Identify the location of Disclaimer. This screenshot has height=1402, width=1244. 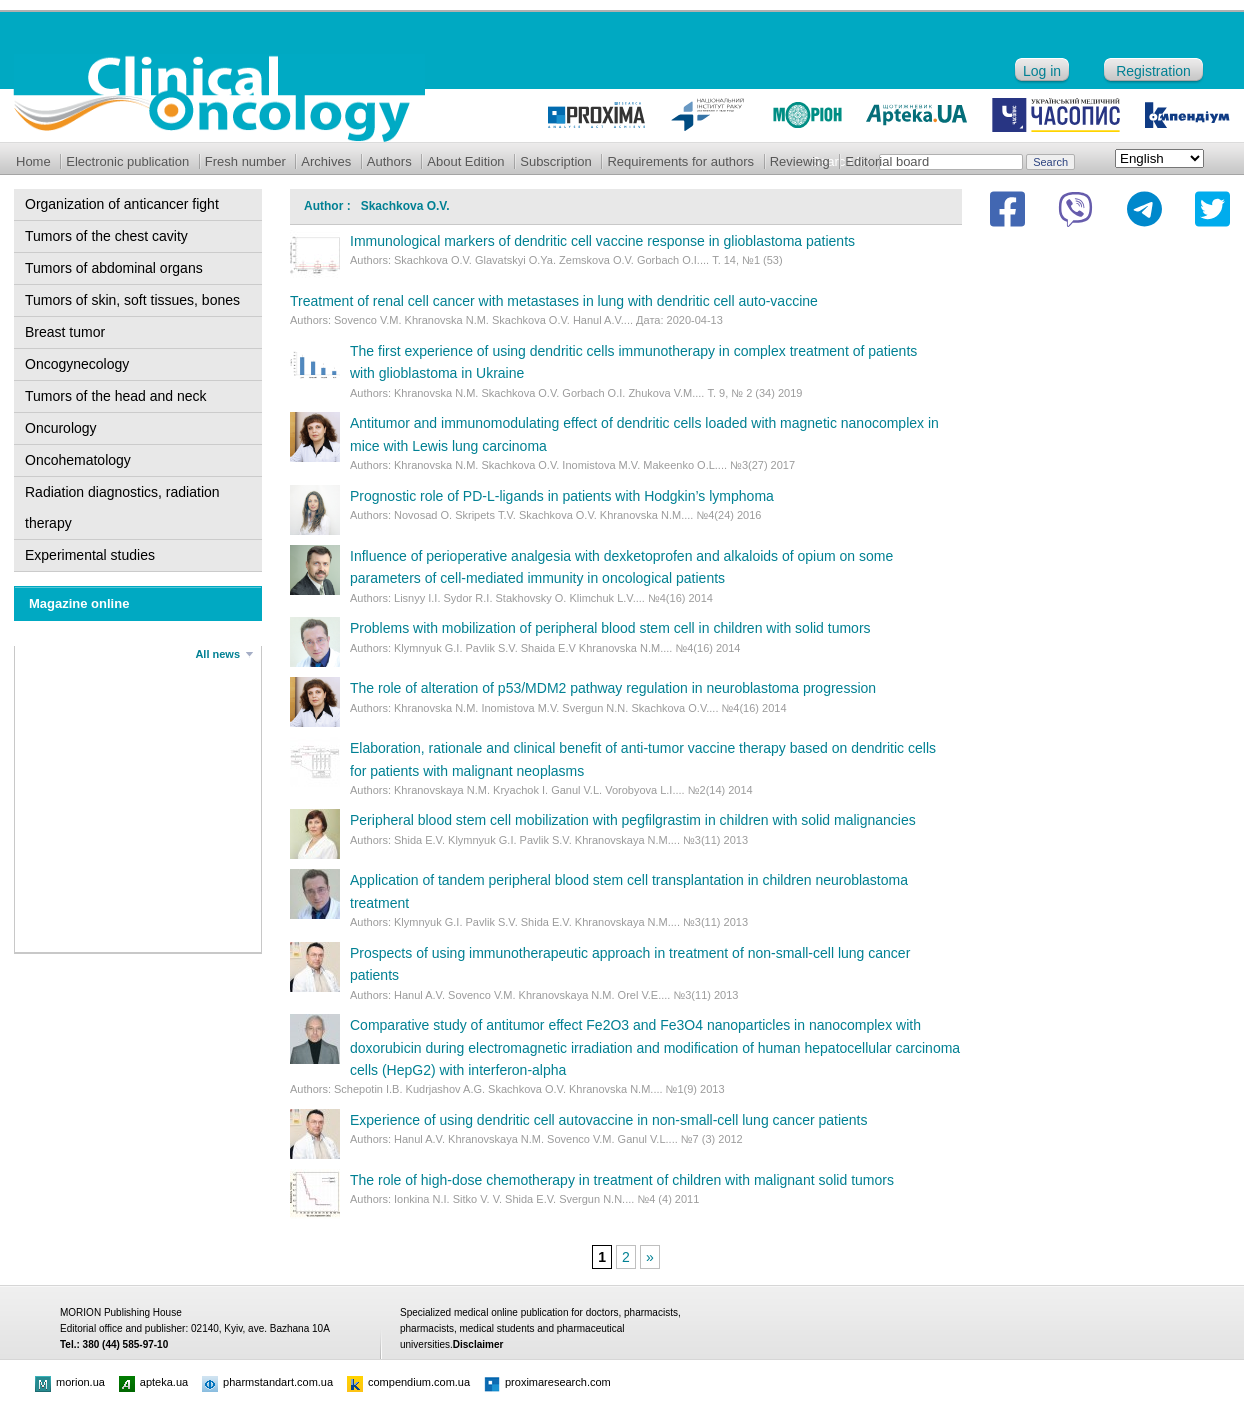
(478, 1344).